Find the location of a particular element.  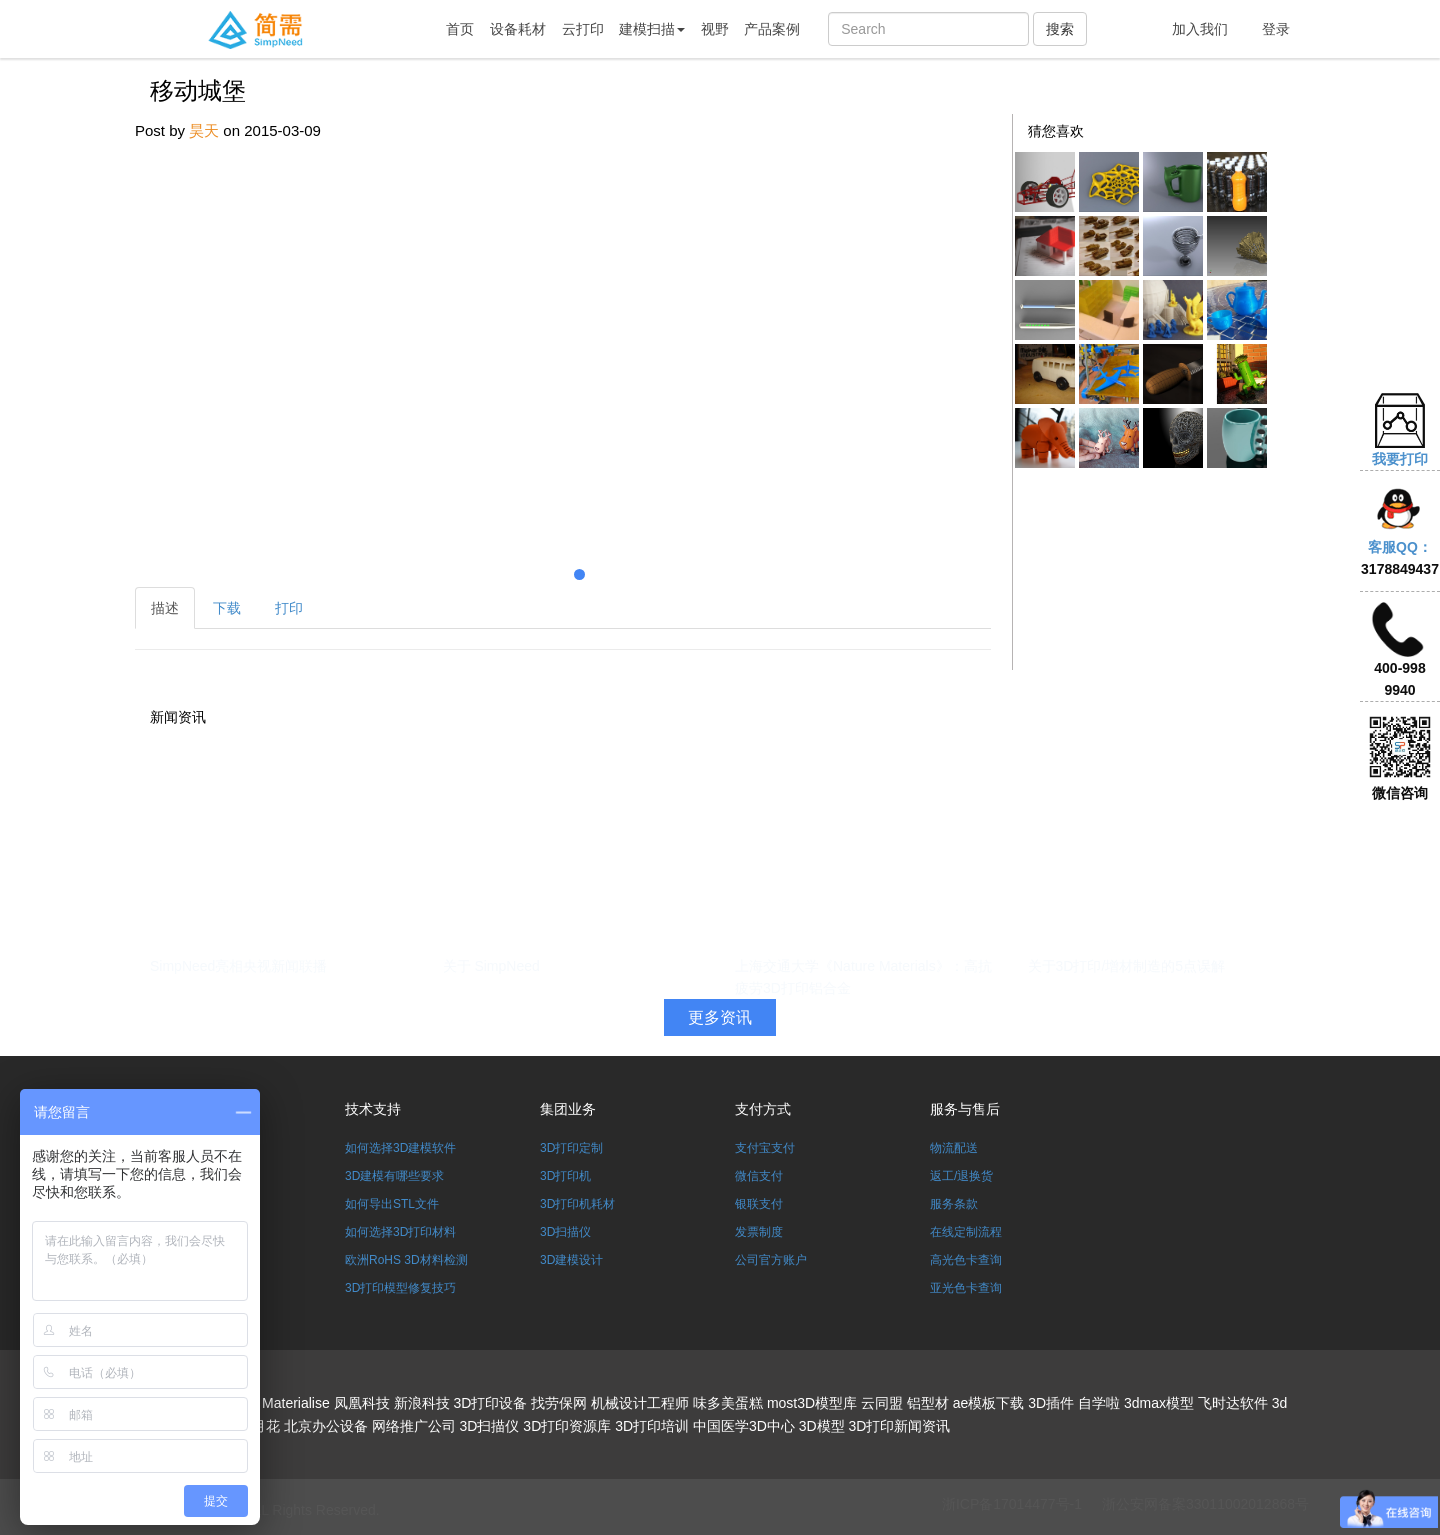

3D插件 is located at coordinates (1051, 1403).